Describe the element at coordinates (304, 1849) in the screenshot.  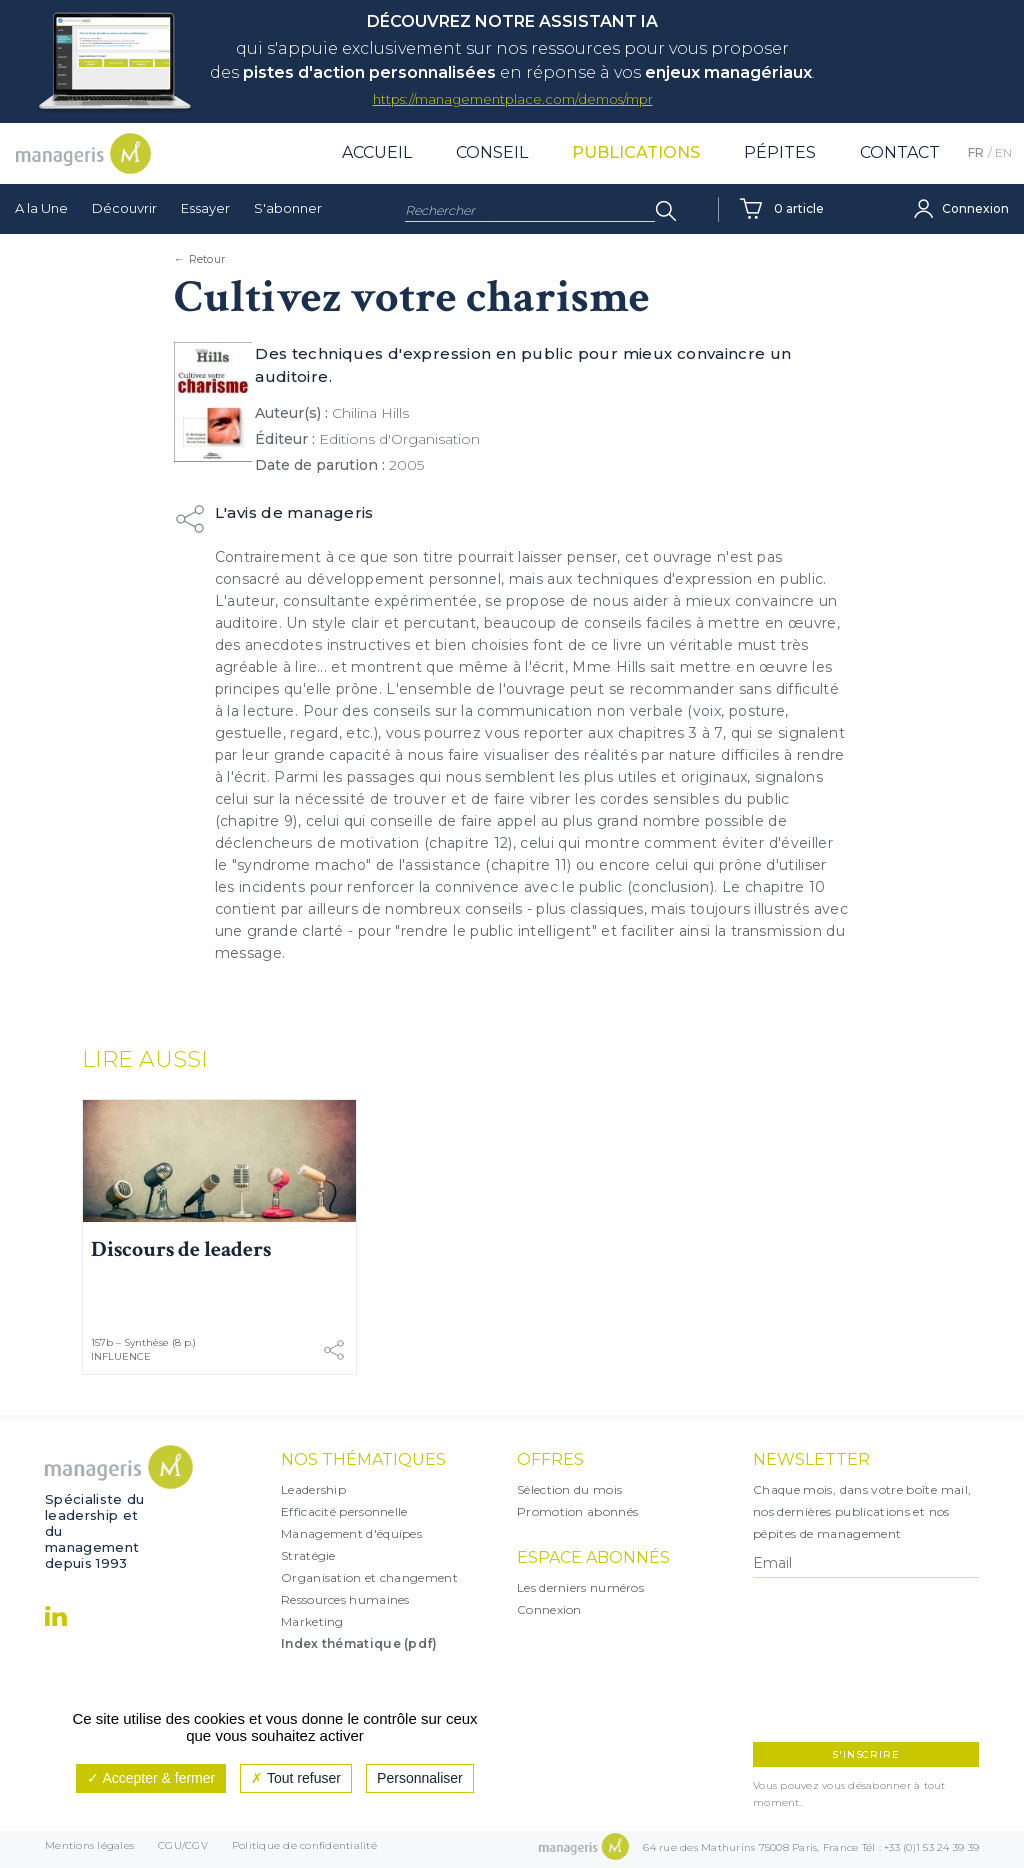
I see `Politique de confidentialité` at that location.